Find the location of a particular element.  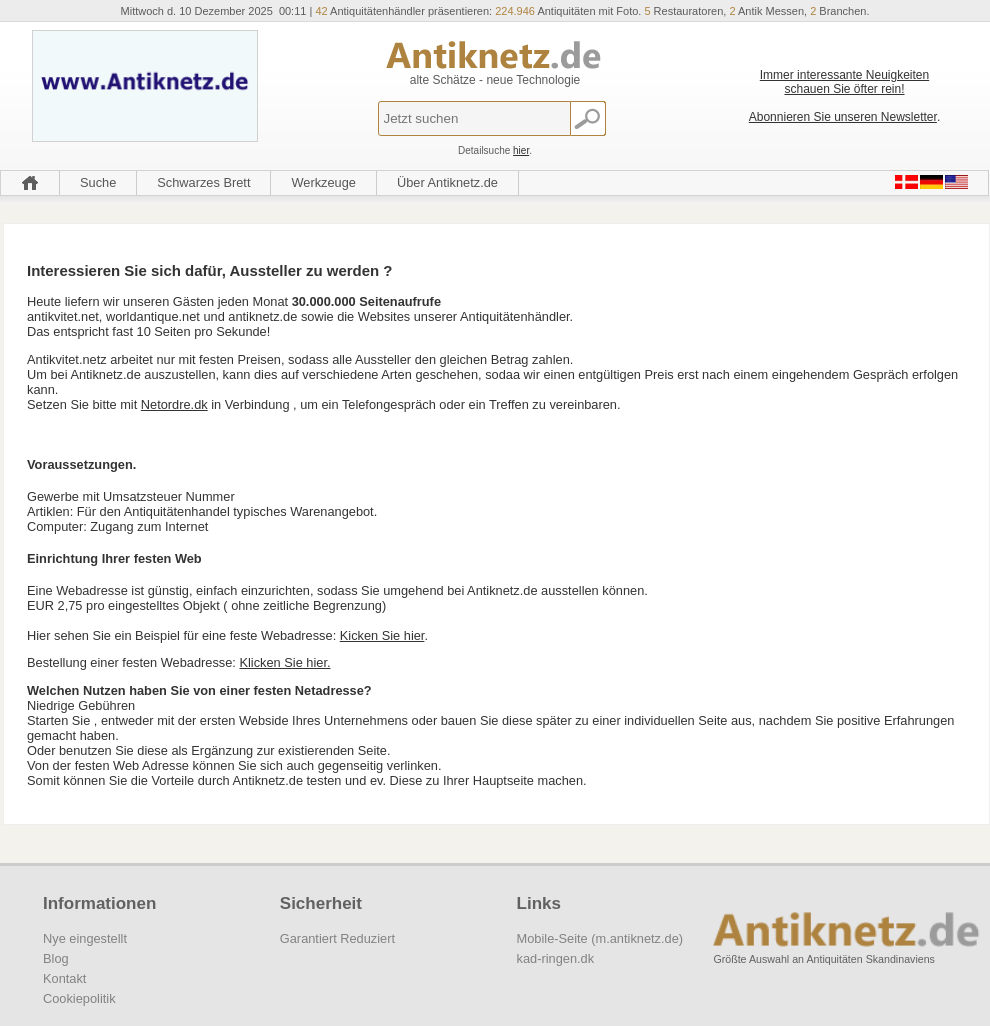

Cookiepolitik is located at coordinates (79, 998).